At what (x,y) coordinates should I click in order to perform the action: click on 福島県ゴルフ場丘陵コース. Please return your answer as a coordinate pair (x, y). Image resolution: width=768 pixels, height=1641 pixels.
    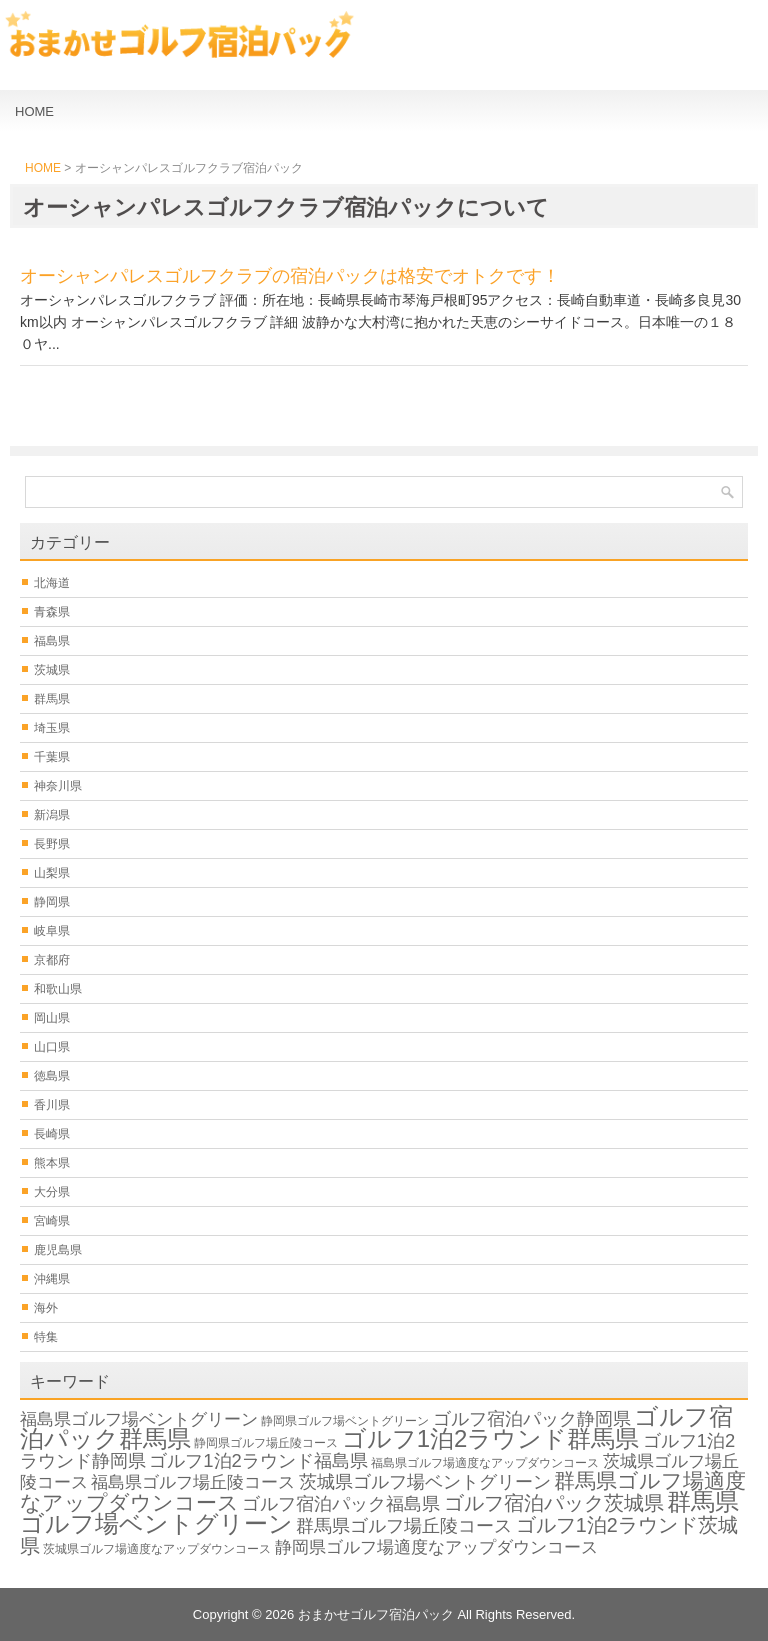
    Looking at the image, I should click on (193, 1482).